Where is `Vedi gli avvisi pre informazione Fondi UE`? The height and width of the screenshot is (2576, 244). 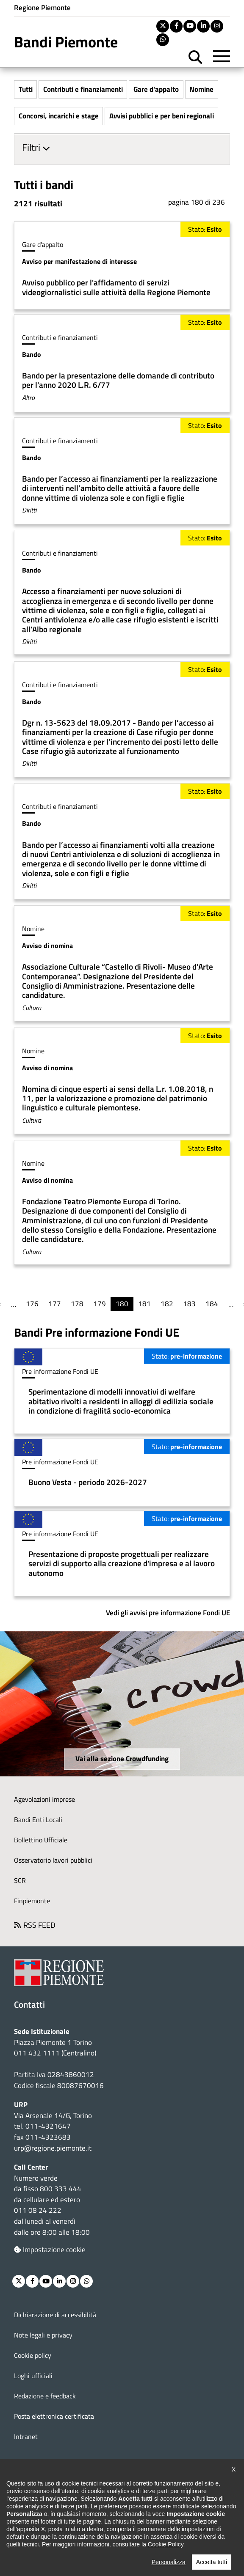 Vedi gli avvisi pre informazione Fondi UE is located at coordinates (168, 1613).